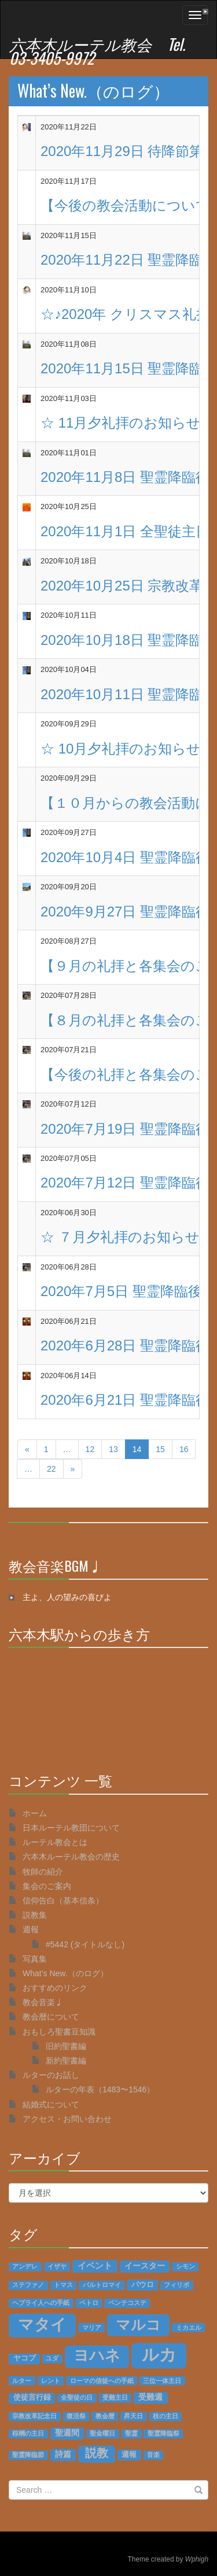 The width and height of the screenshot is (217, 2576). I want to click on 聖霊 [聖霊 (1個の項目)], so click(131, 2433).